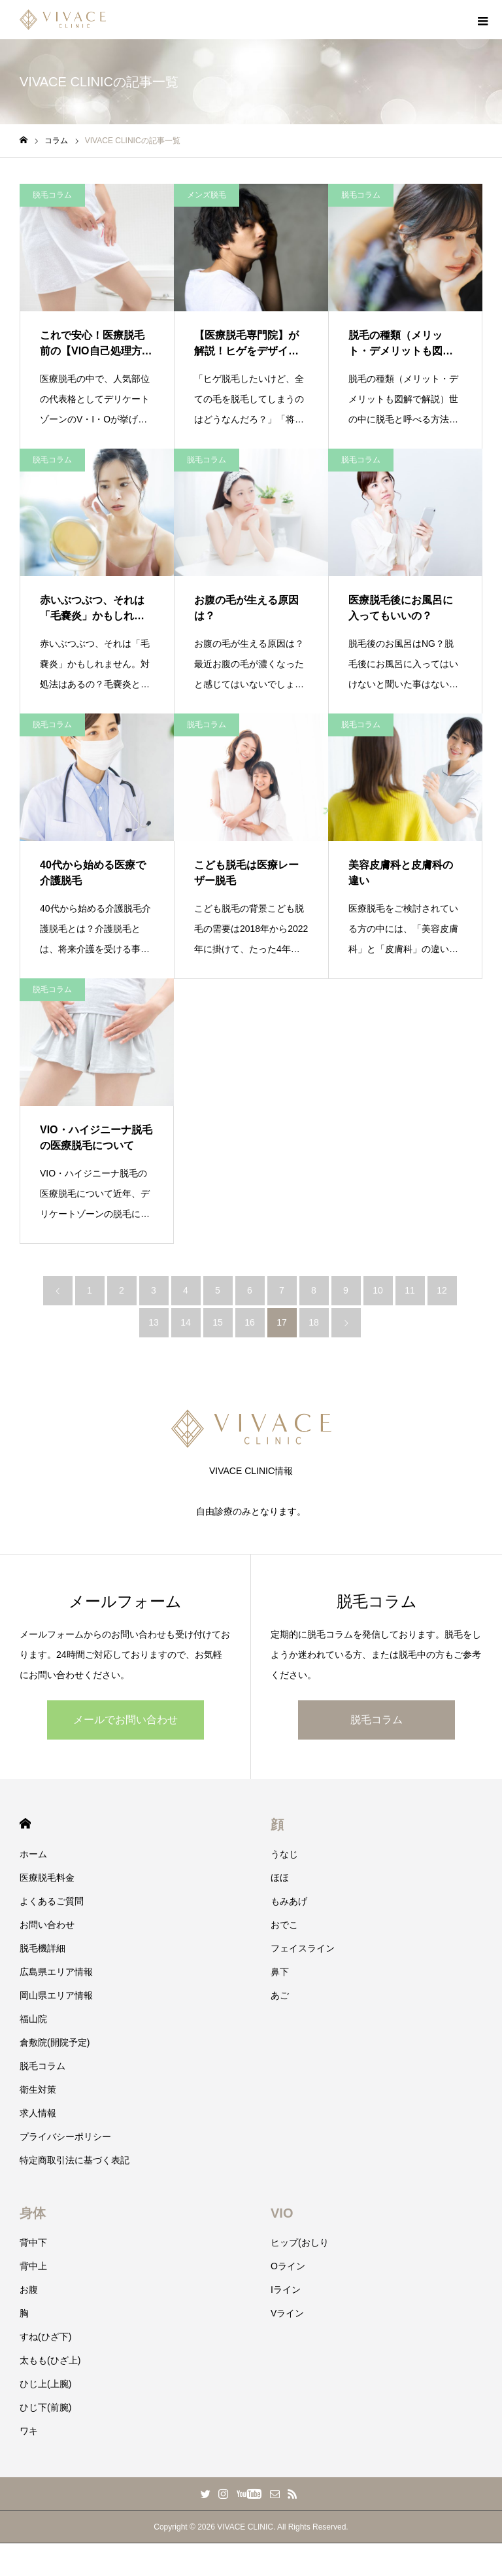 This screenshot has height=2576, width=502. I want to click on 脱毛機詳細, so click(42, 1948).